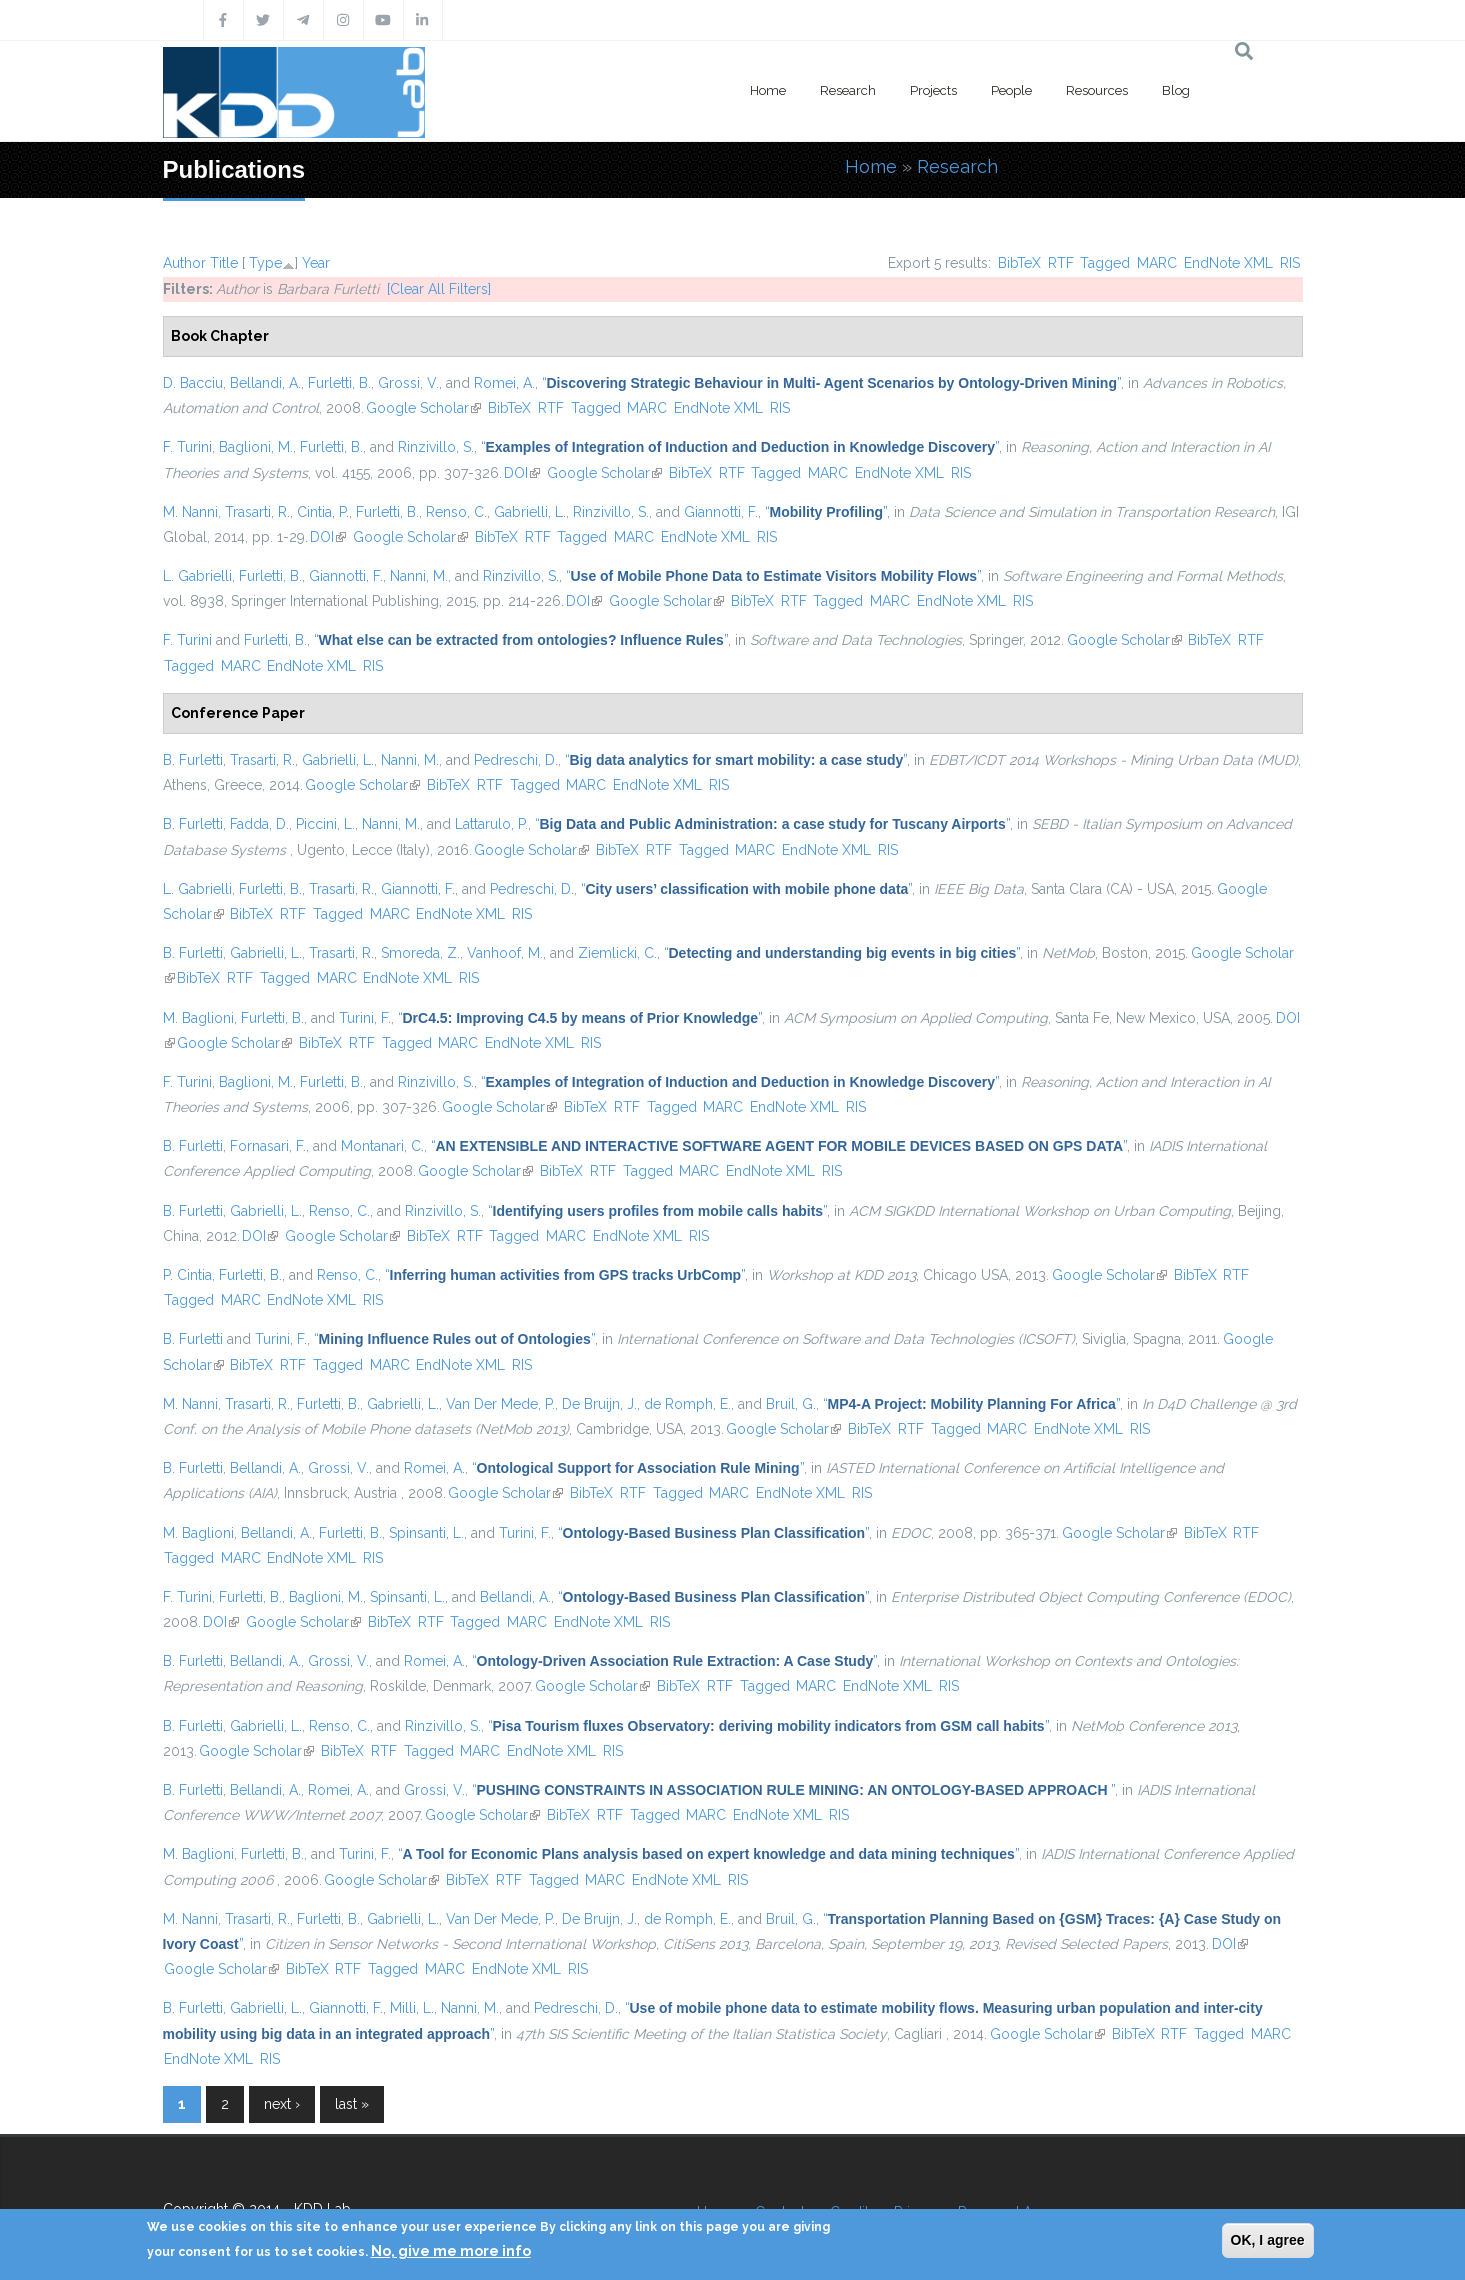  I want to click on L. Gabrielli, so click(197, 576).